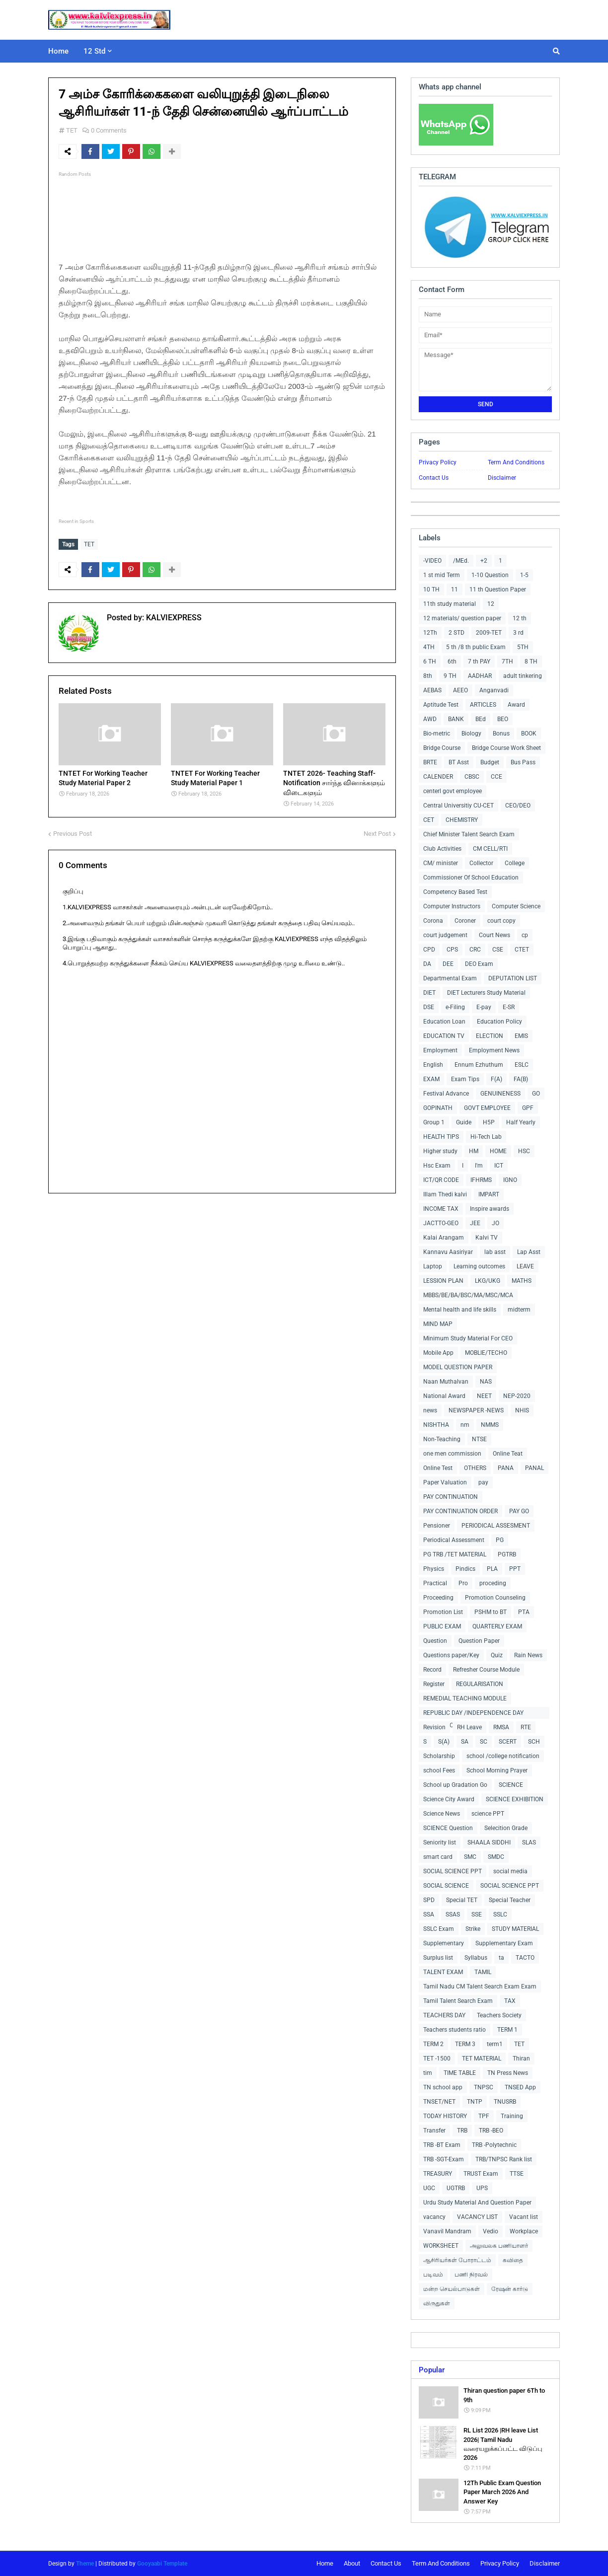 The width and height of the screenshot is (608, 2576). Describe the element at coordinates (481, 1180) in the screenshot. I see `IFHRMS` at that location.